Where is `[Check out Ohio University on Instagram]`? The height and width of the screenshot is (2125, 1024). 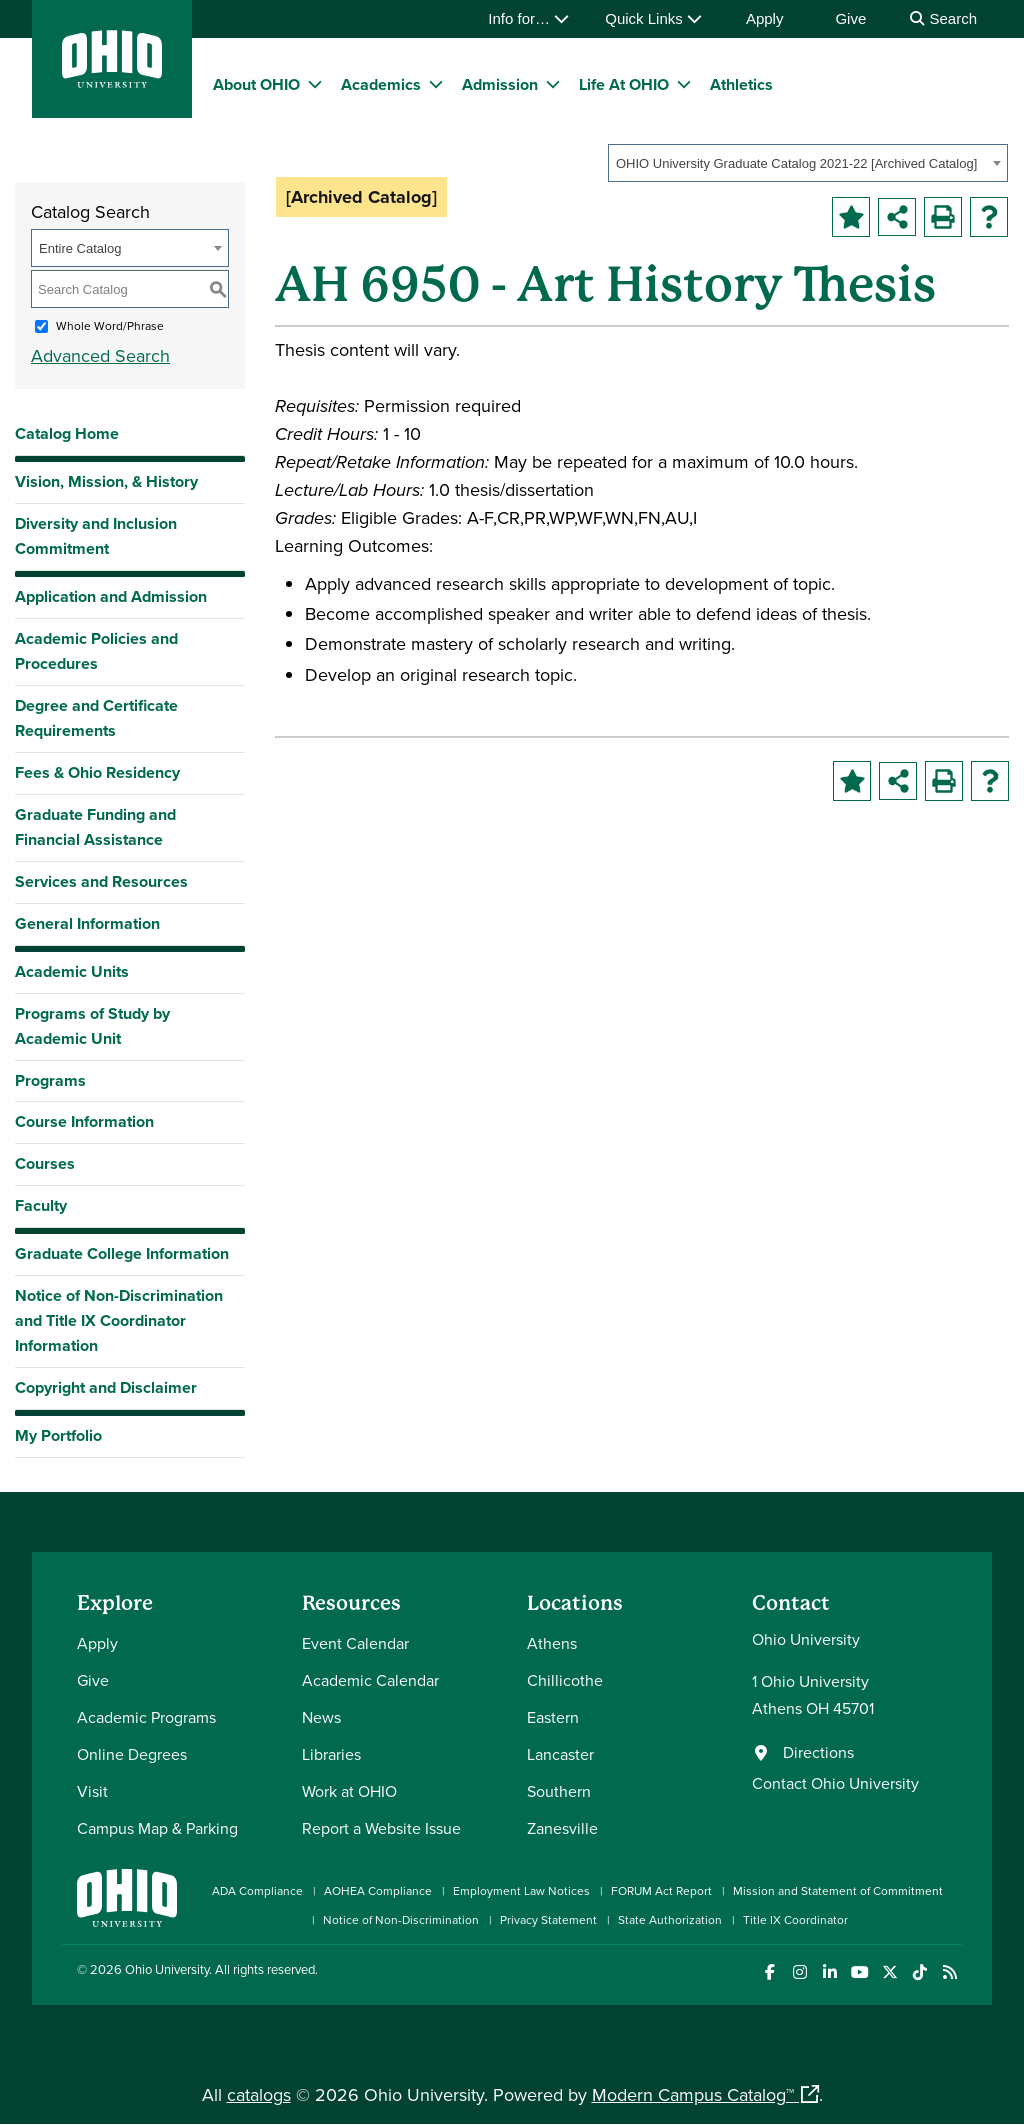
[Check out Ohio University on Instagram] is located at coordinates (799, 1972).